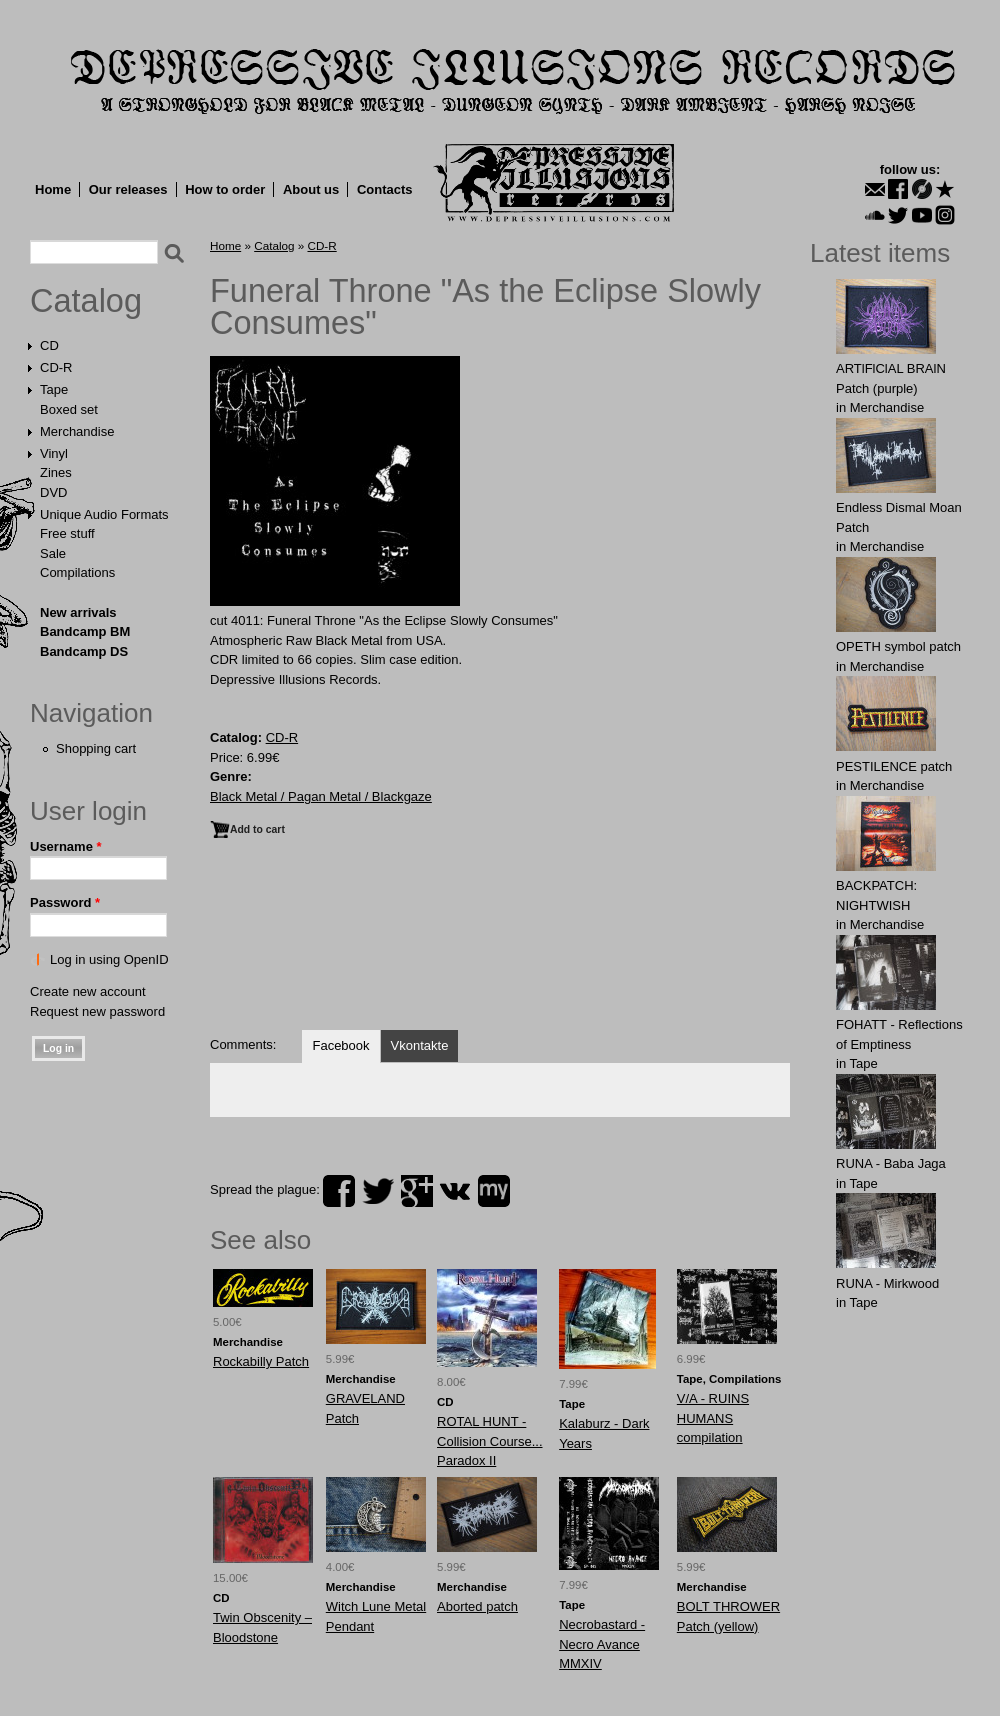 This screenshot has height=1716, width=1000. Describe the element at coordinates (54, 389) in the screenshot. I see `Tape` at that location.